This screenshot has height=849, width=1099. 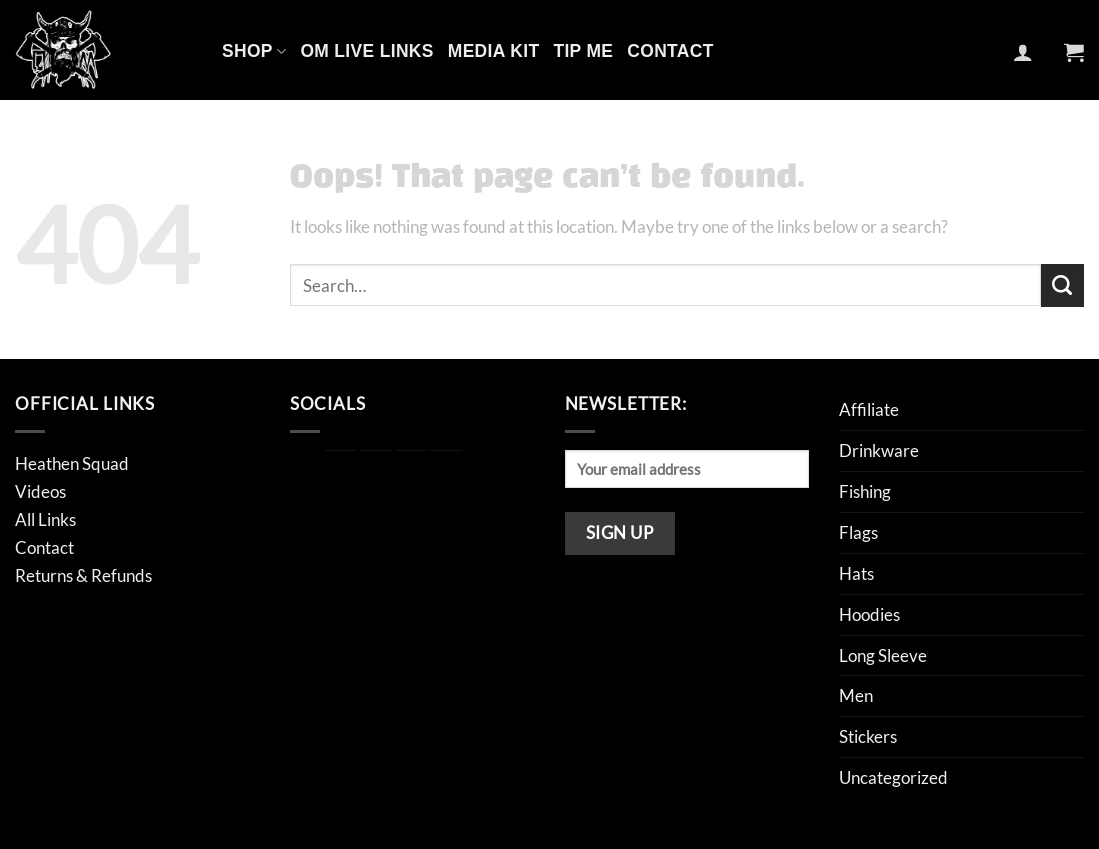 What do you see at coordinates (869, 614) in the screenshot?
I see `Hoodies` at bounding box center [869, 614].